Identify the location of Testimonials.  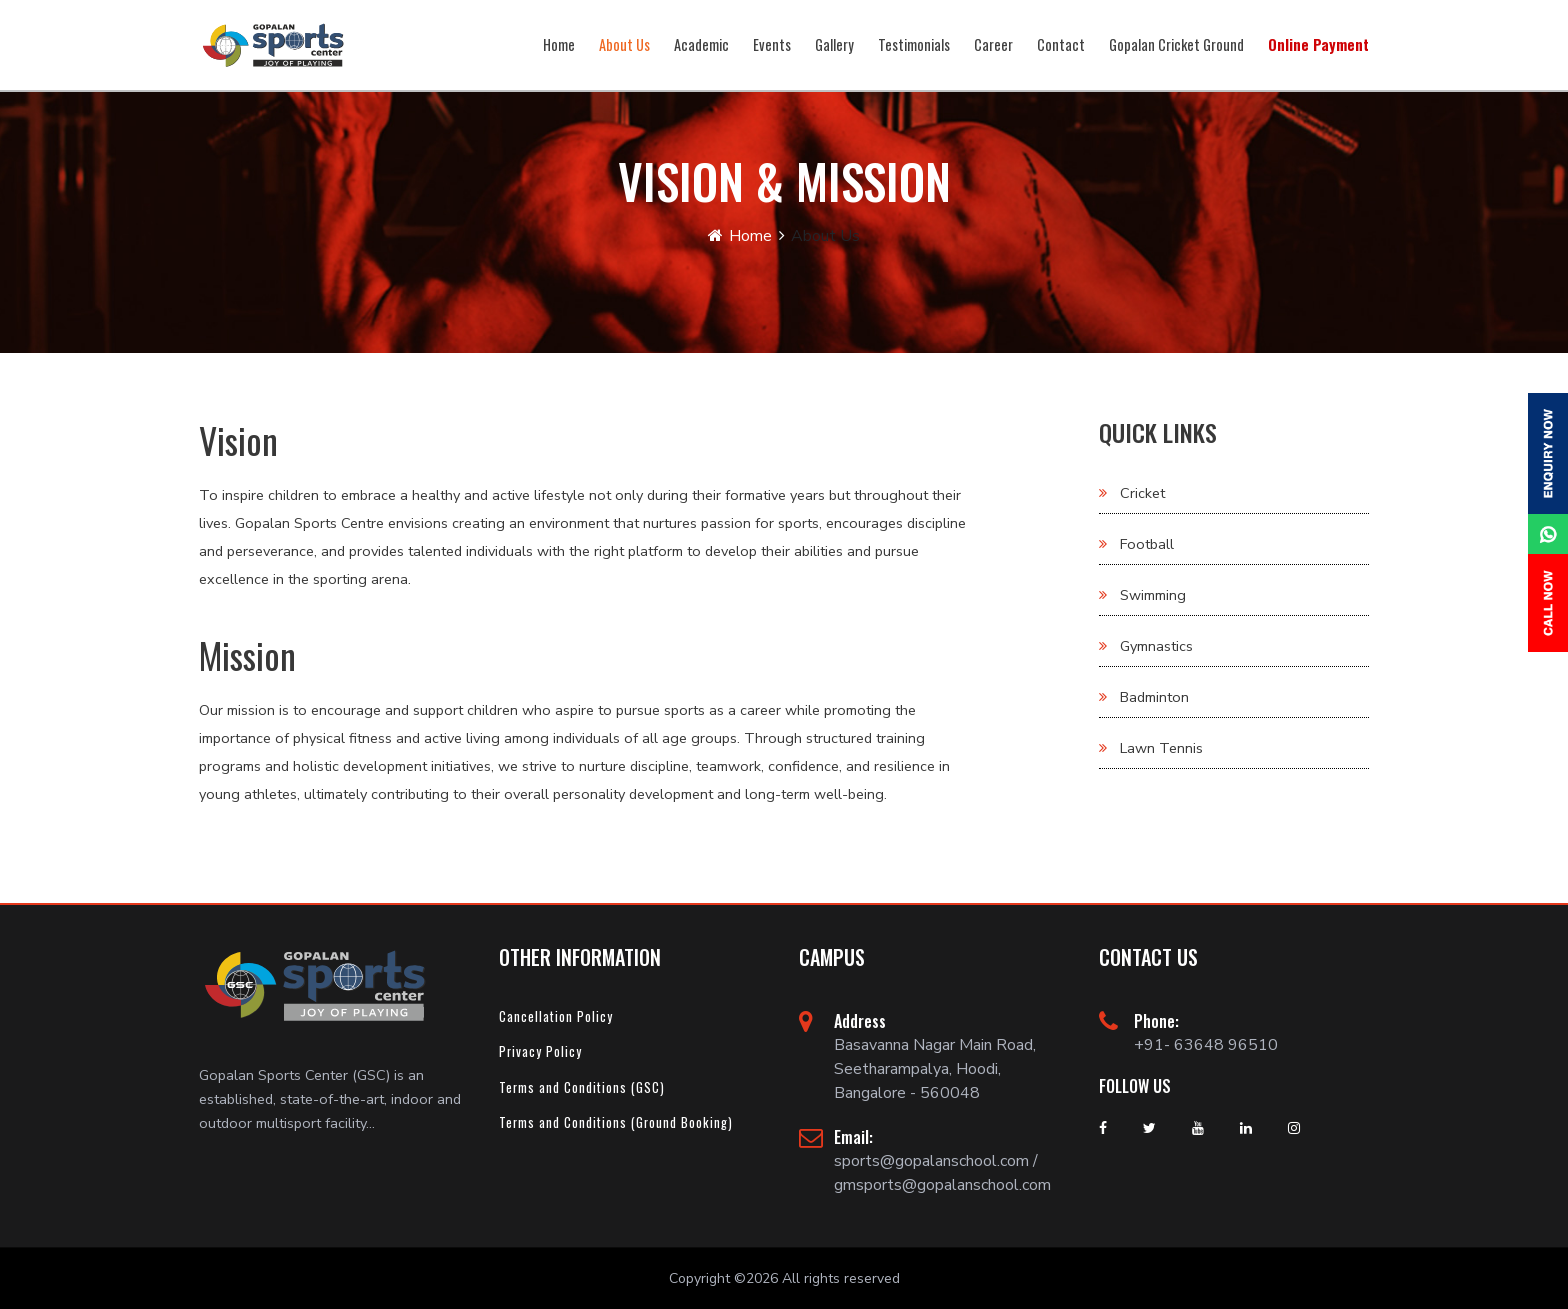
(914, 44).